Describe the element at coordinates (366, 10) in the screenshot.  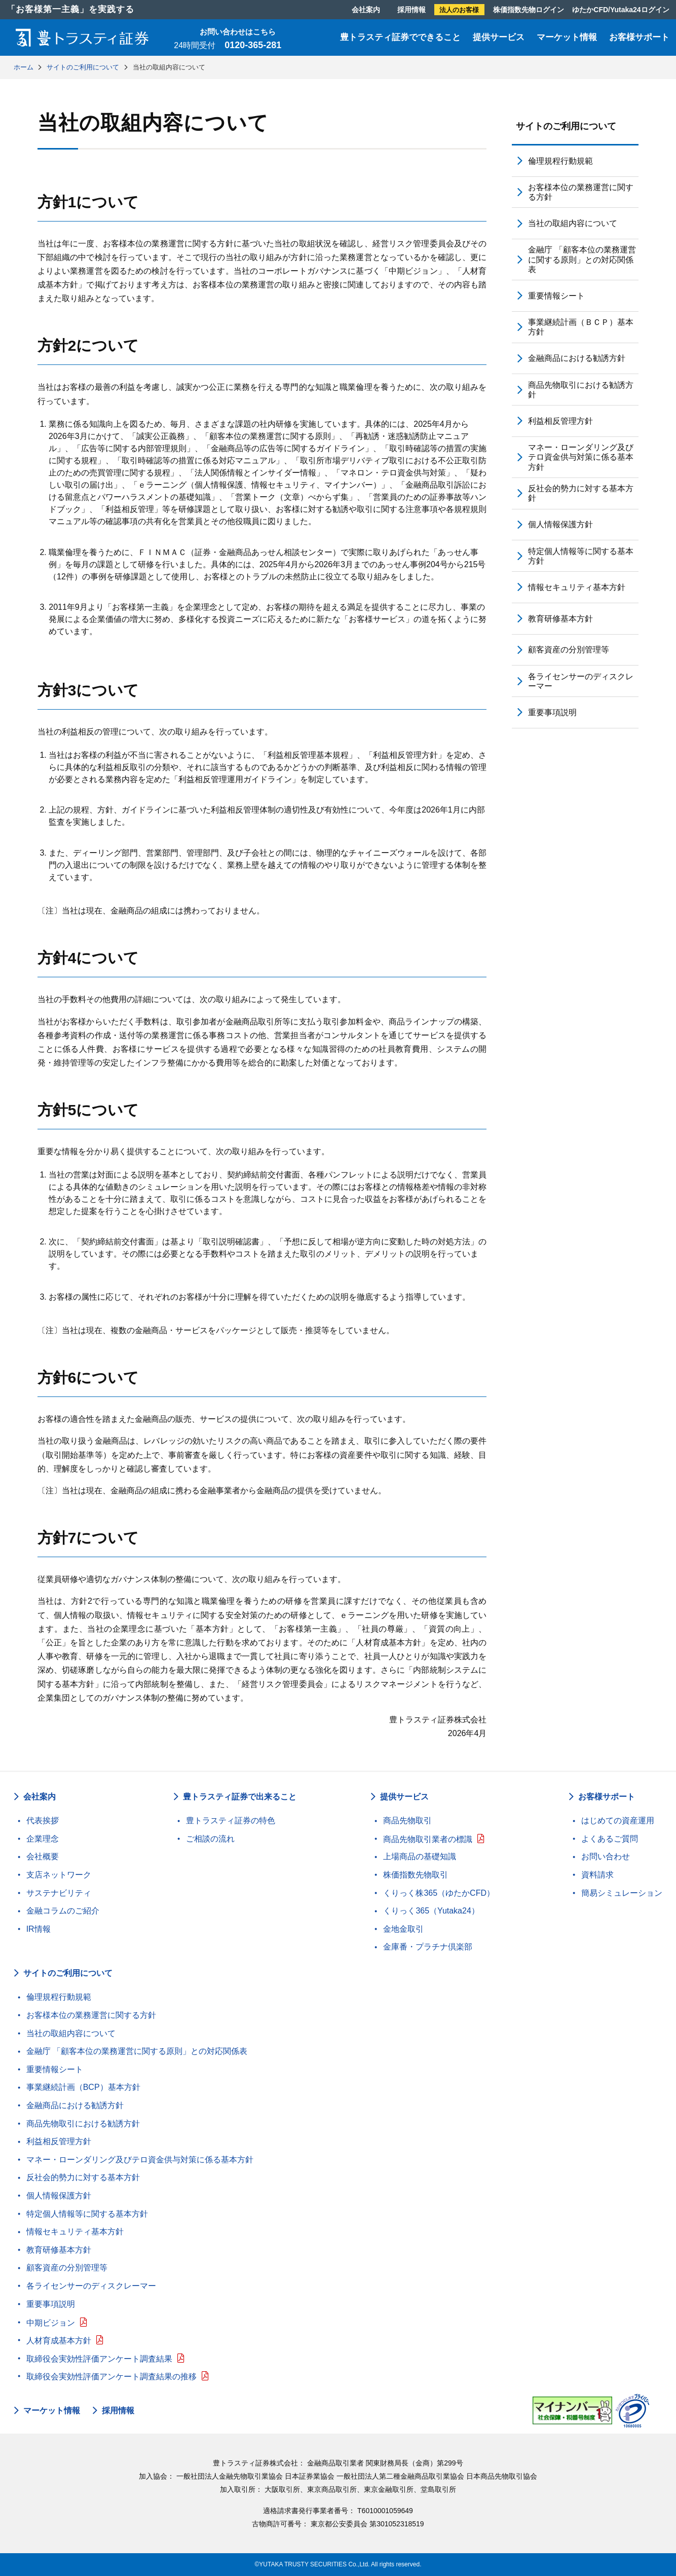
I see `会社案内` at that location.